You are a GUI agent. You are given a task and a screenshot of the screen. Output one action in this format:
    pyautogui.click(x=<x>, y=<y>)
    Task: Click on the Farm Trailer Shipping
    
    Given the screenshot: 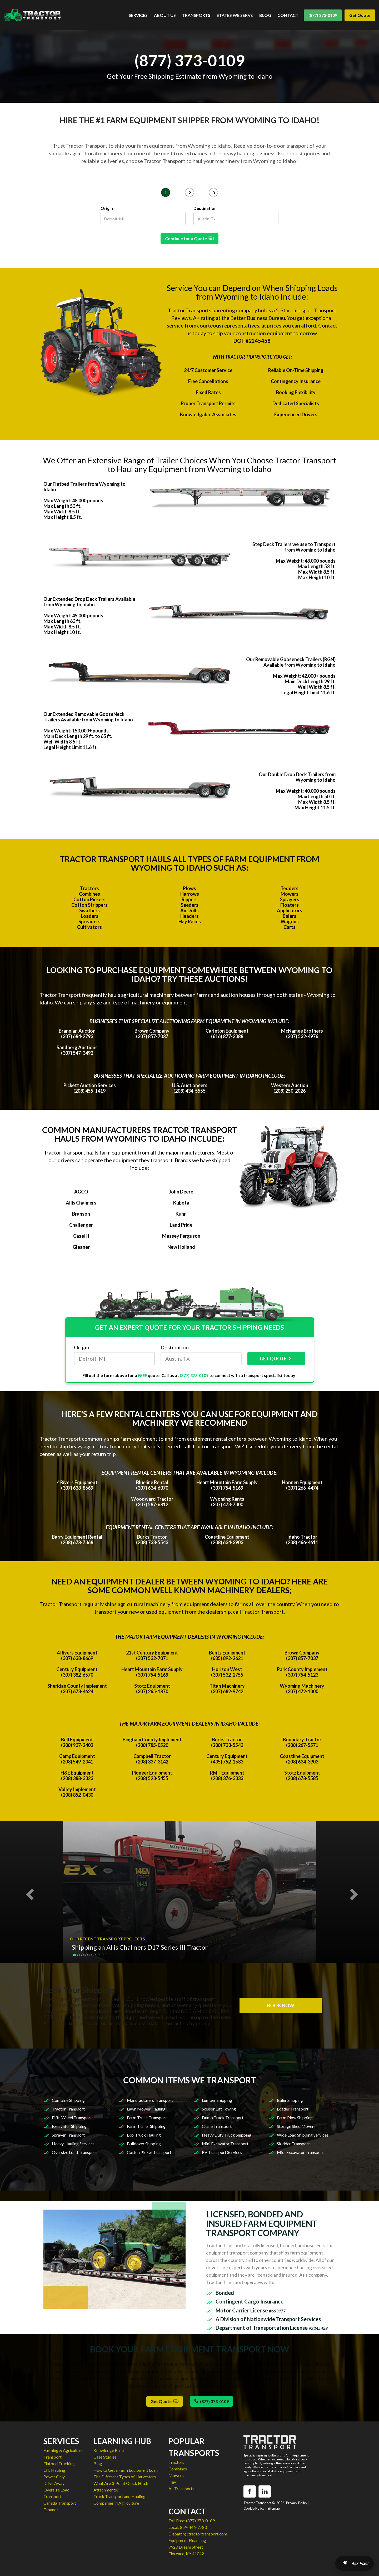 What is the action you would take?
    pyautogui.click(x=146, y=2126)
    